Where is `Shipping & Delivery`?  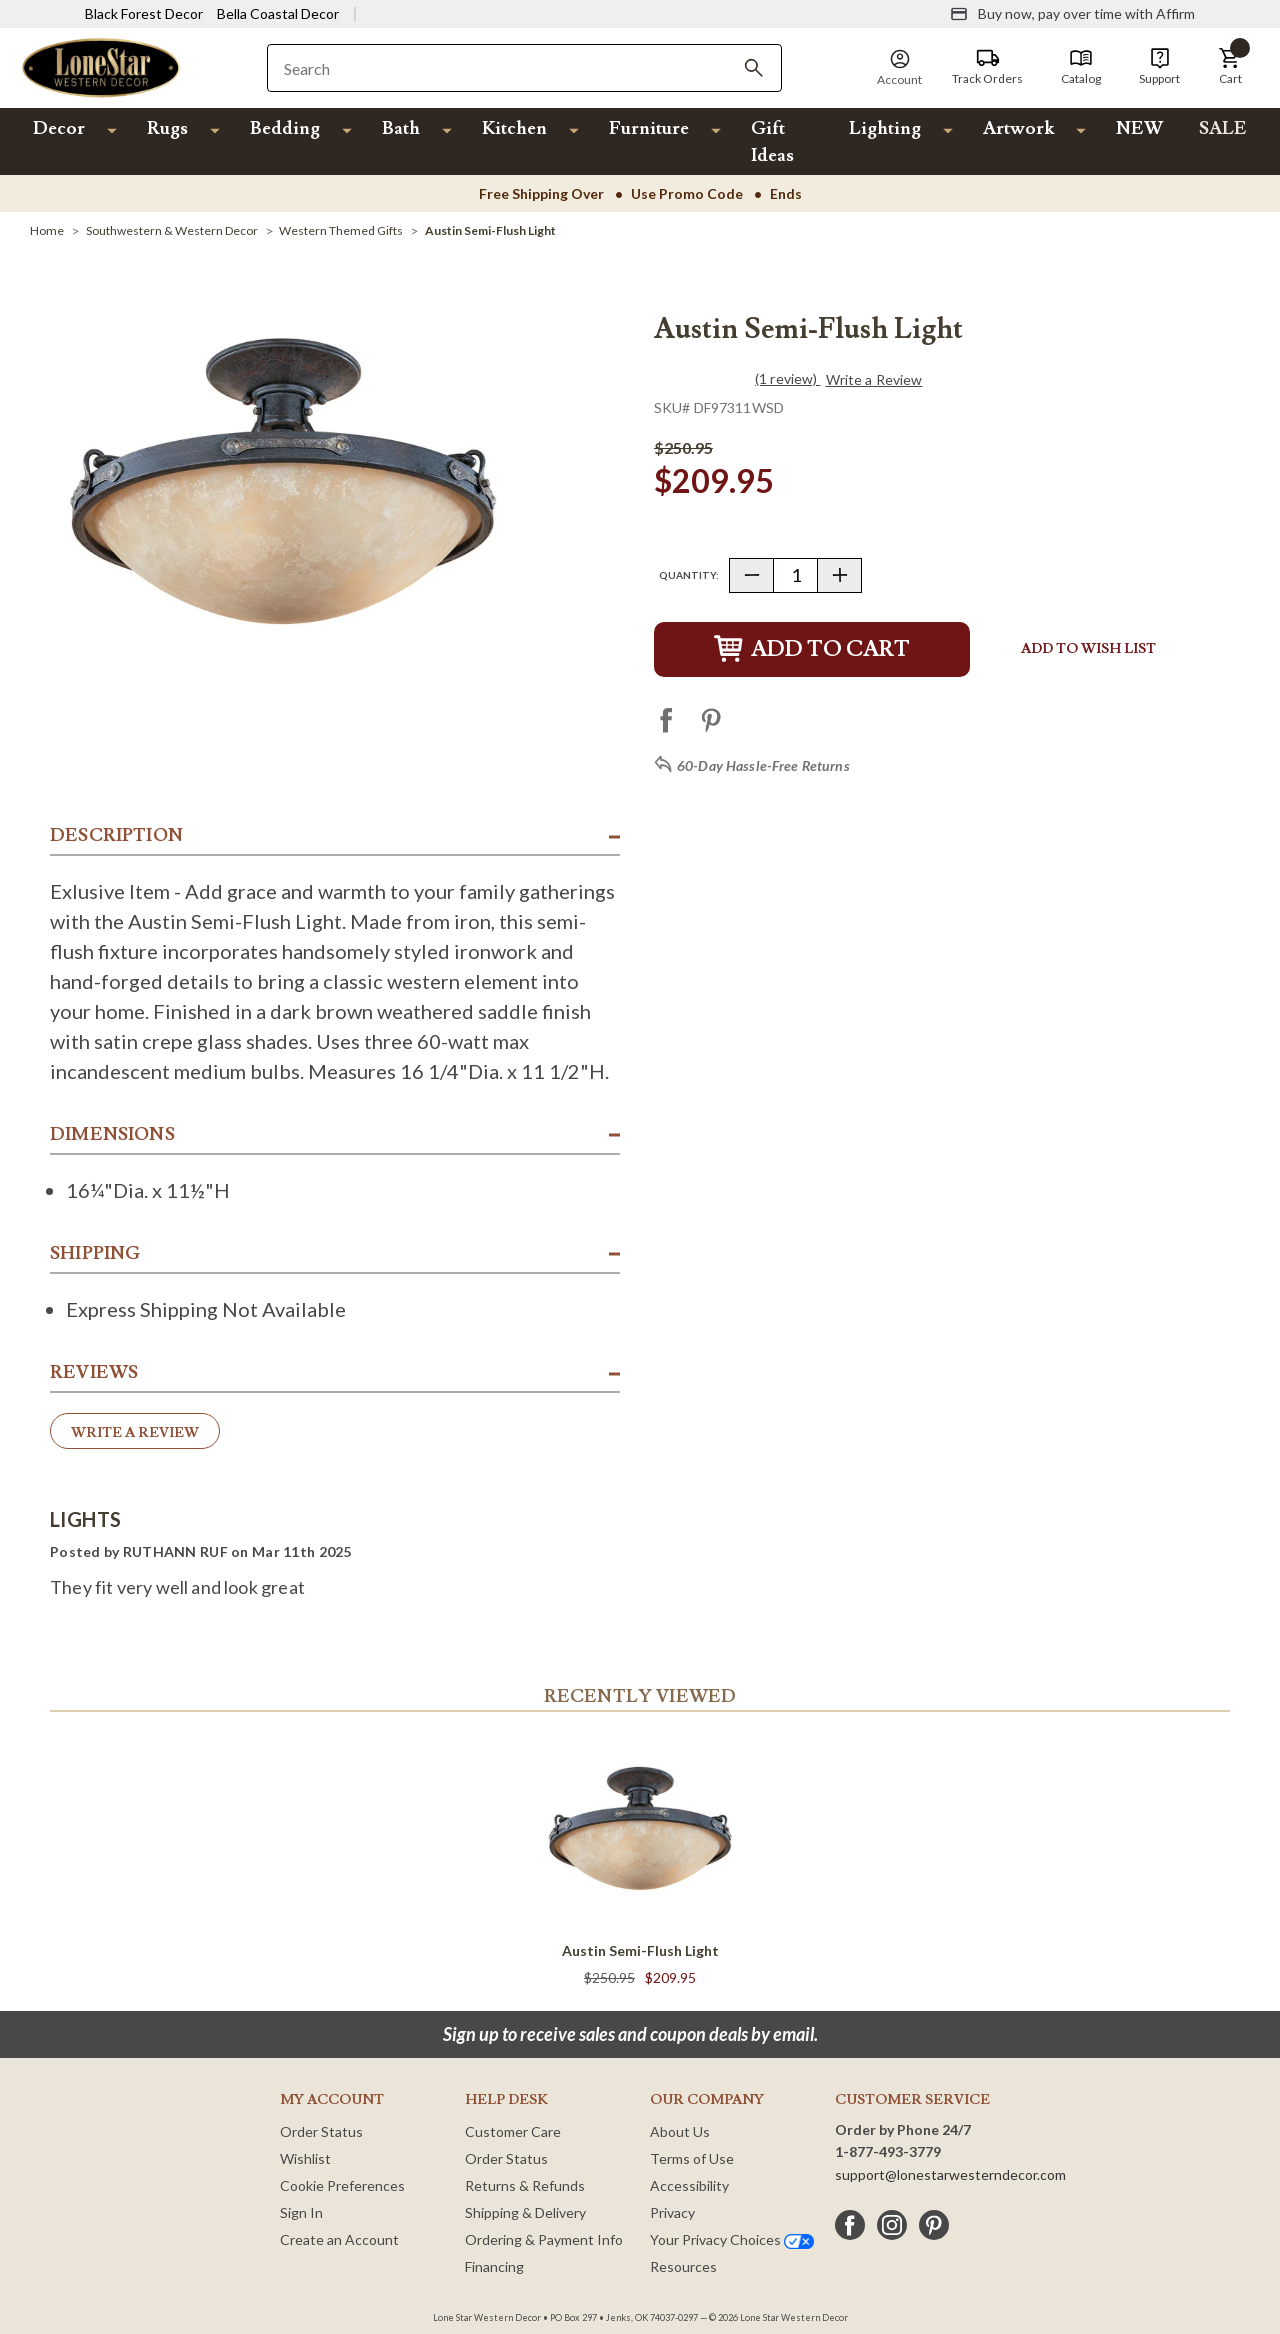 Shipping & Delivery is located at coordinates (525, 2212).